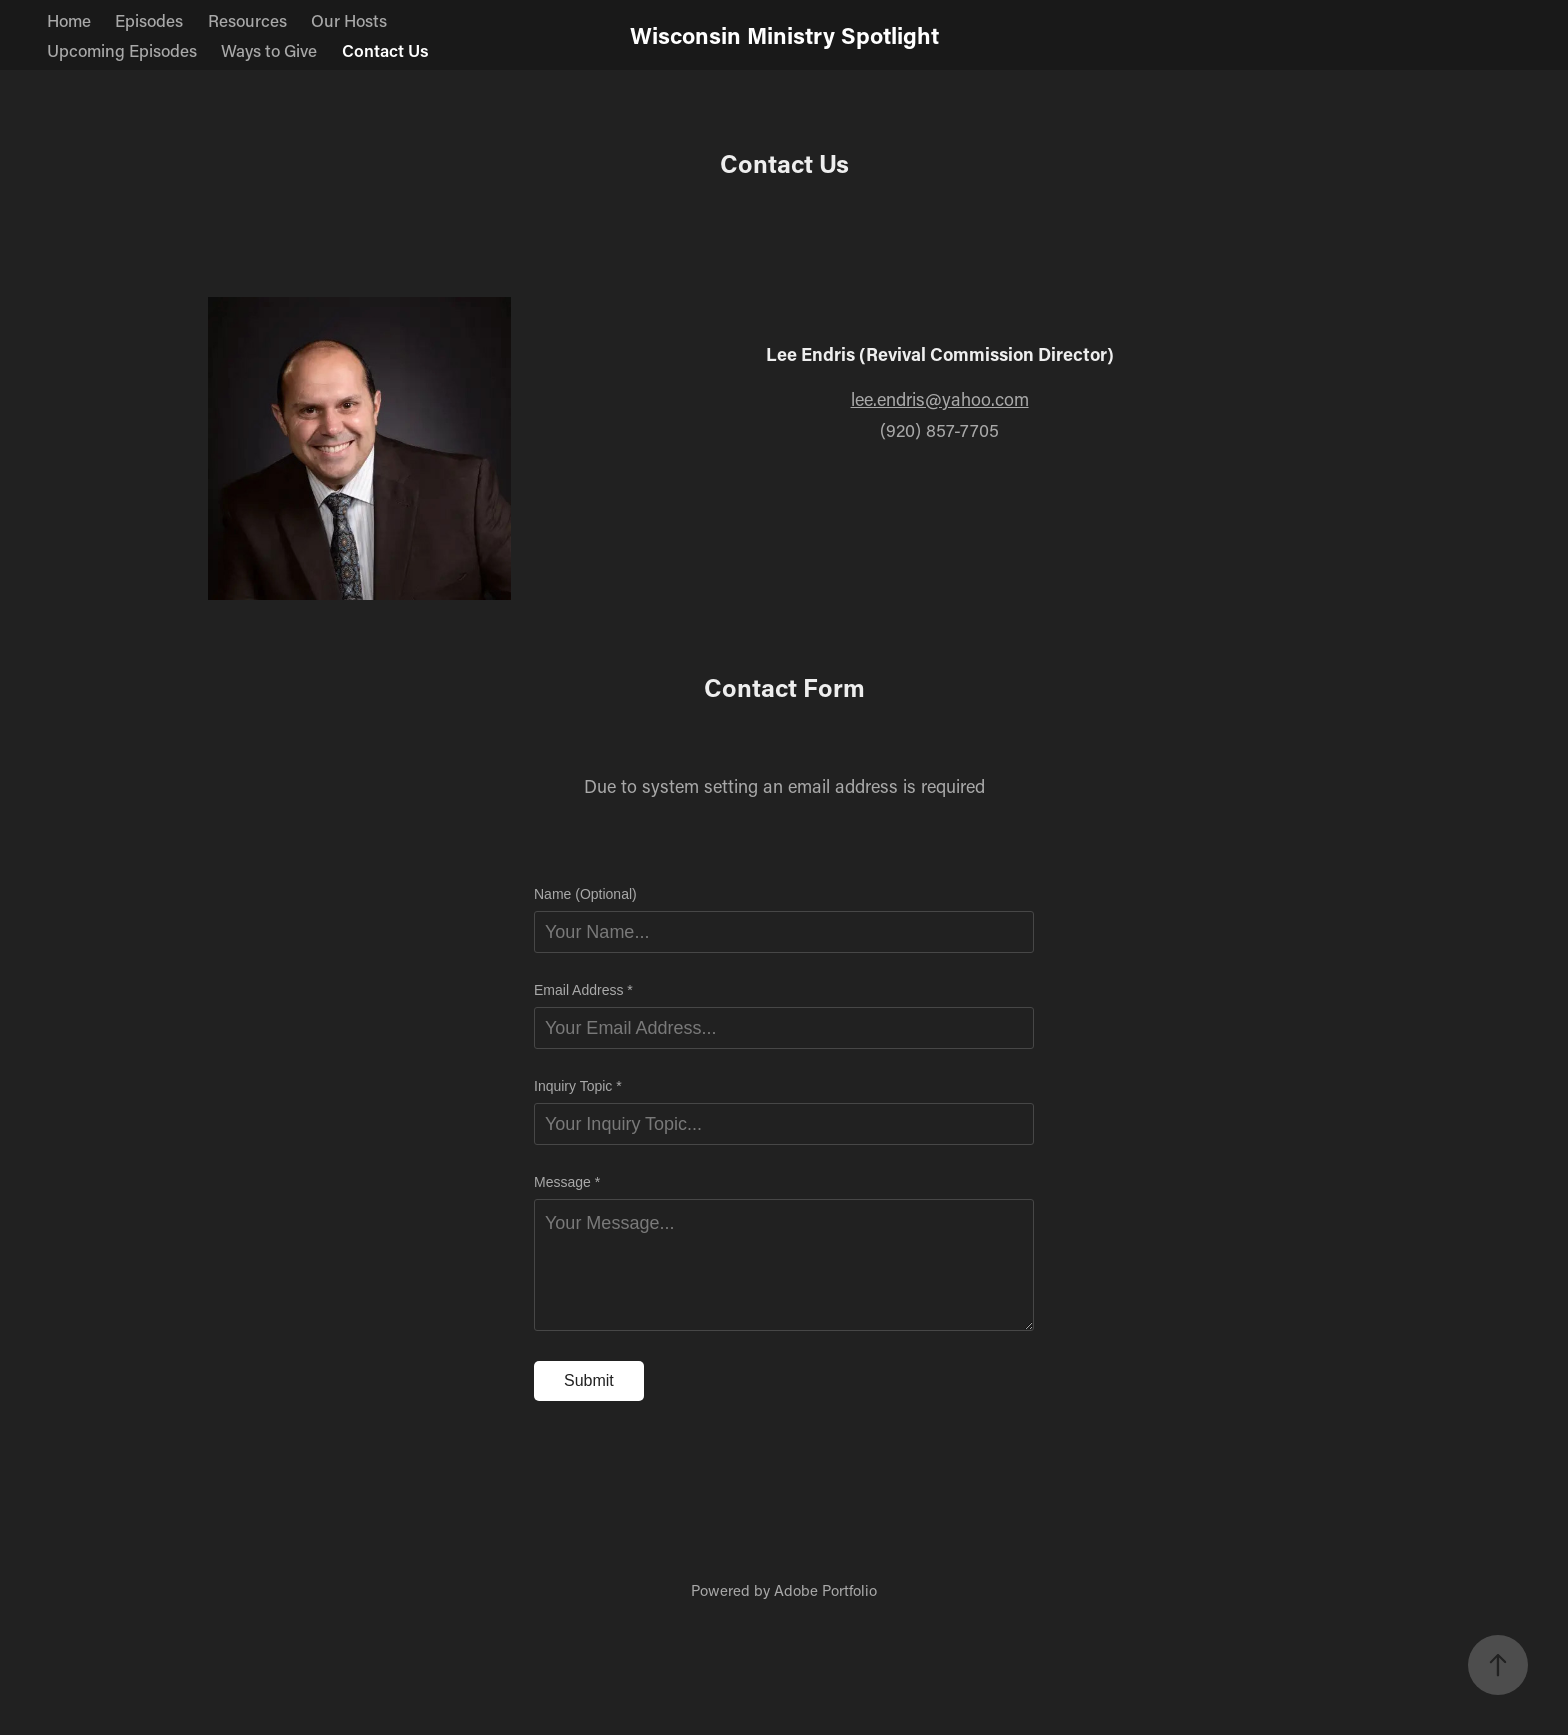 The height and width of the screenshot is (1735, 1568). Describe the element at coordinates (349, 20) in the screenshot. I see `Our Hosts` at that location.